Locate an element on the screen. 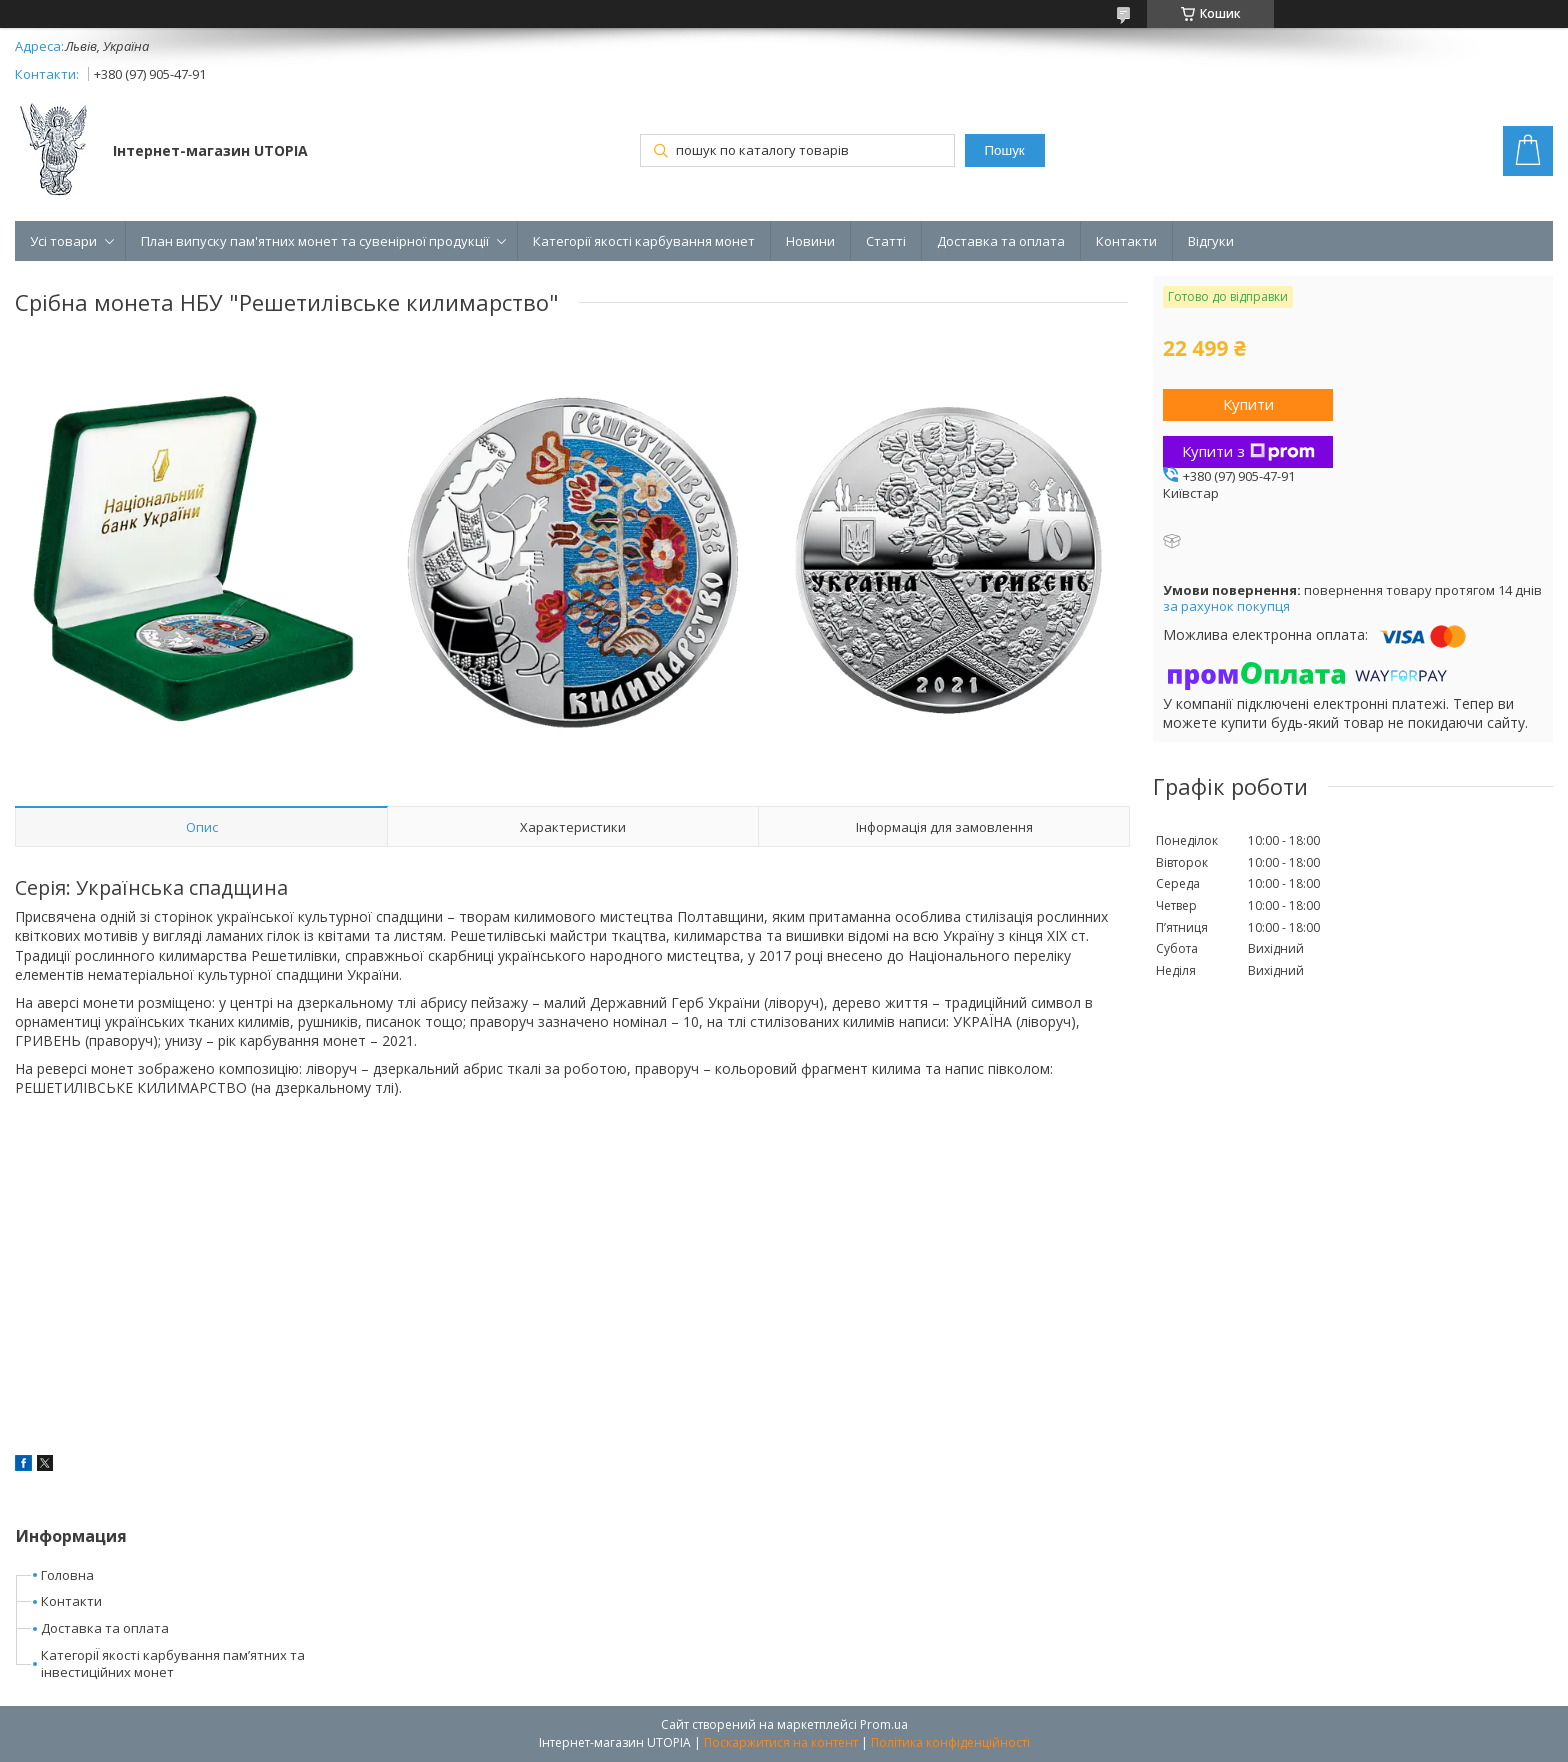  Усі товари is located at coordinates (63, 241).